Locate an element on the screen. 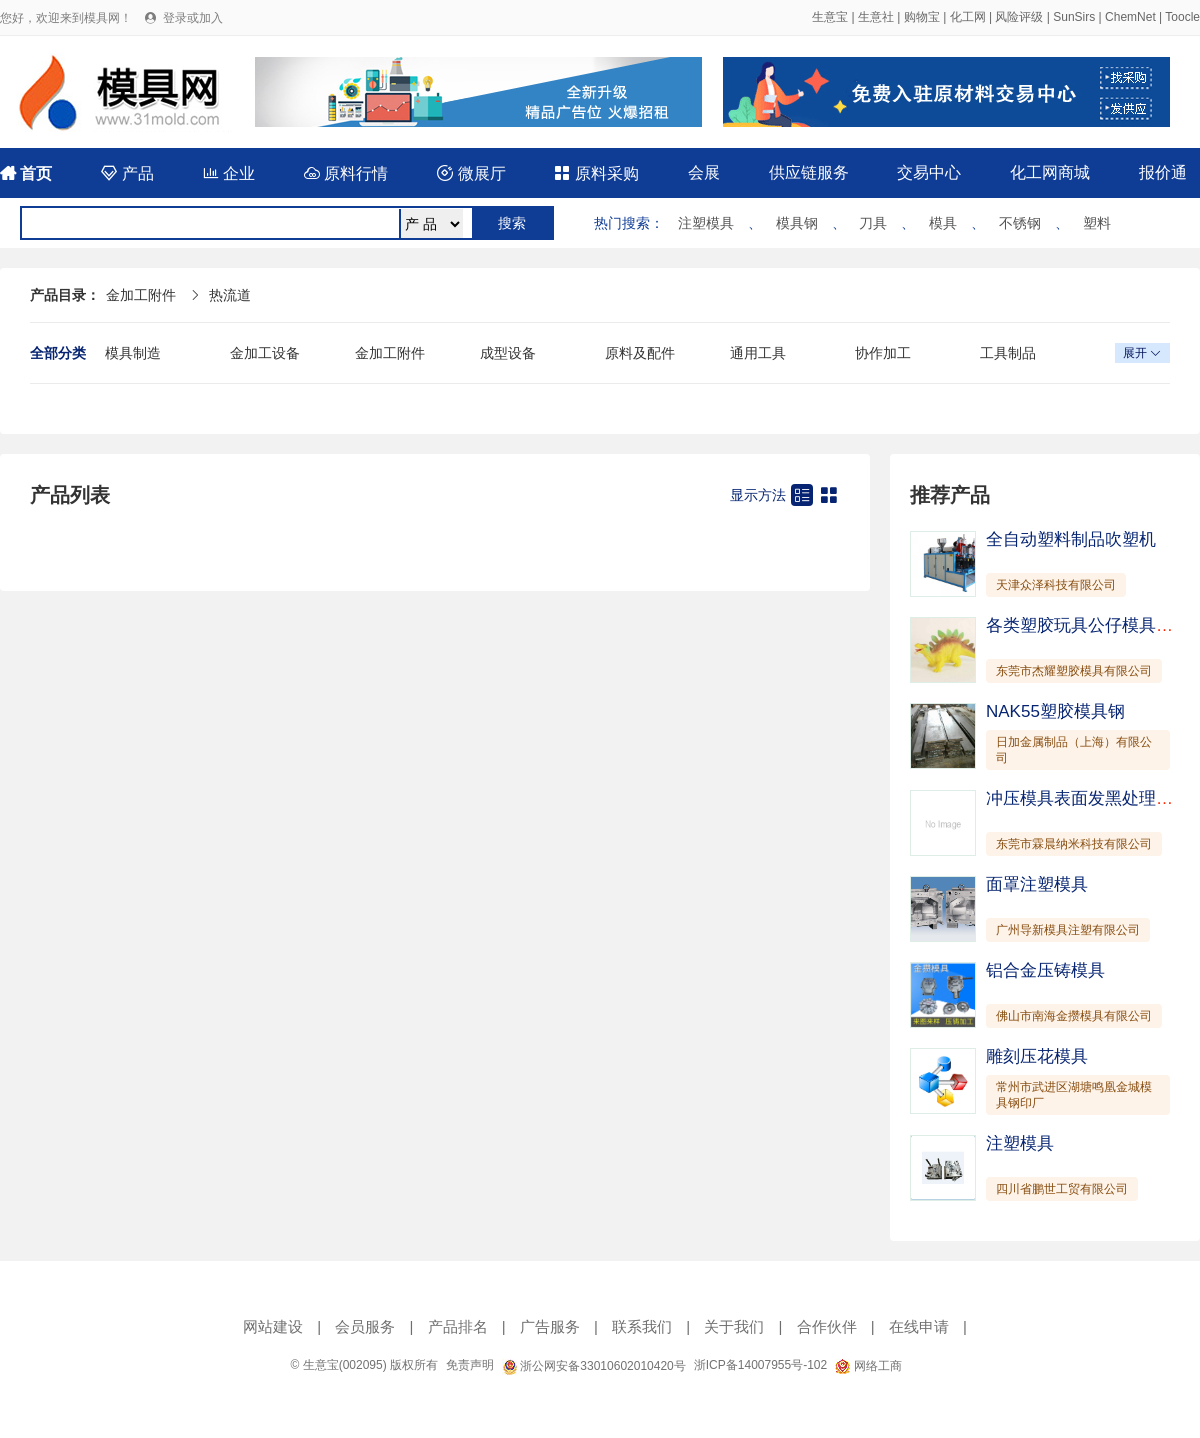 Image resolution: width=1200 pixels, height=1438 pixels. 全自动塑料制品吹塑机 is located at coordinates (1071, 539).